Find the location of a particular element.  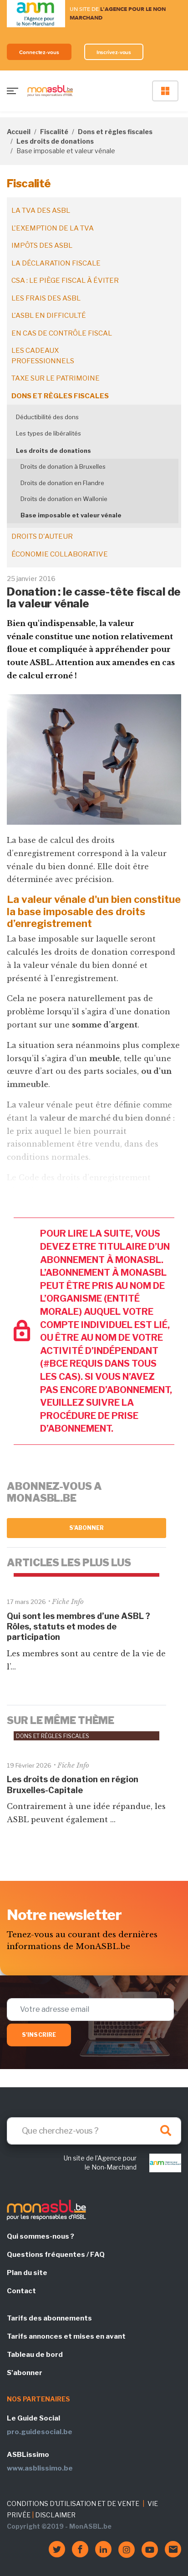

Les droits de donations is located at coordinates (55, 141).